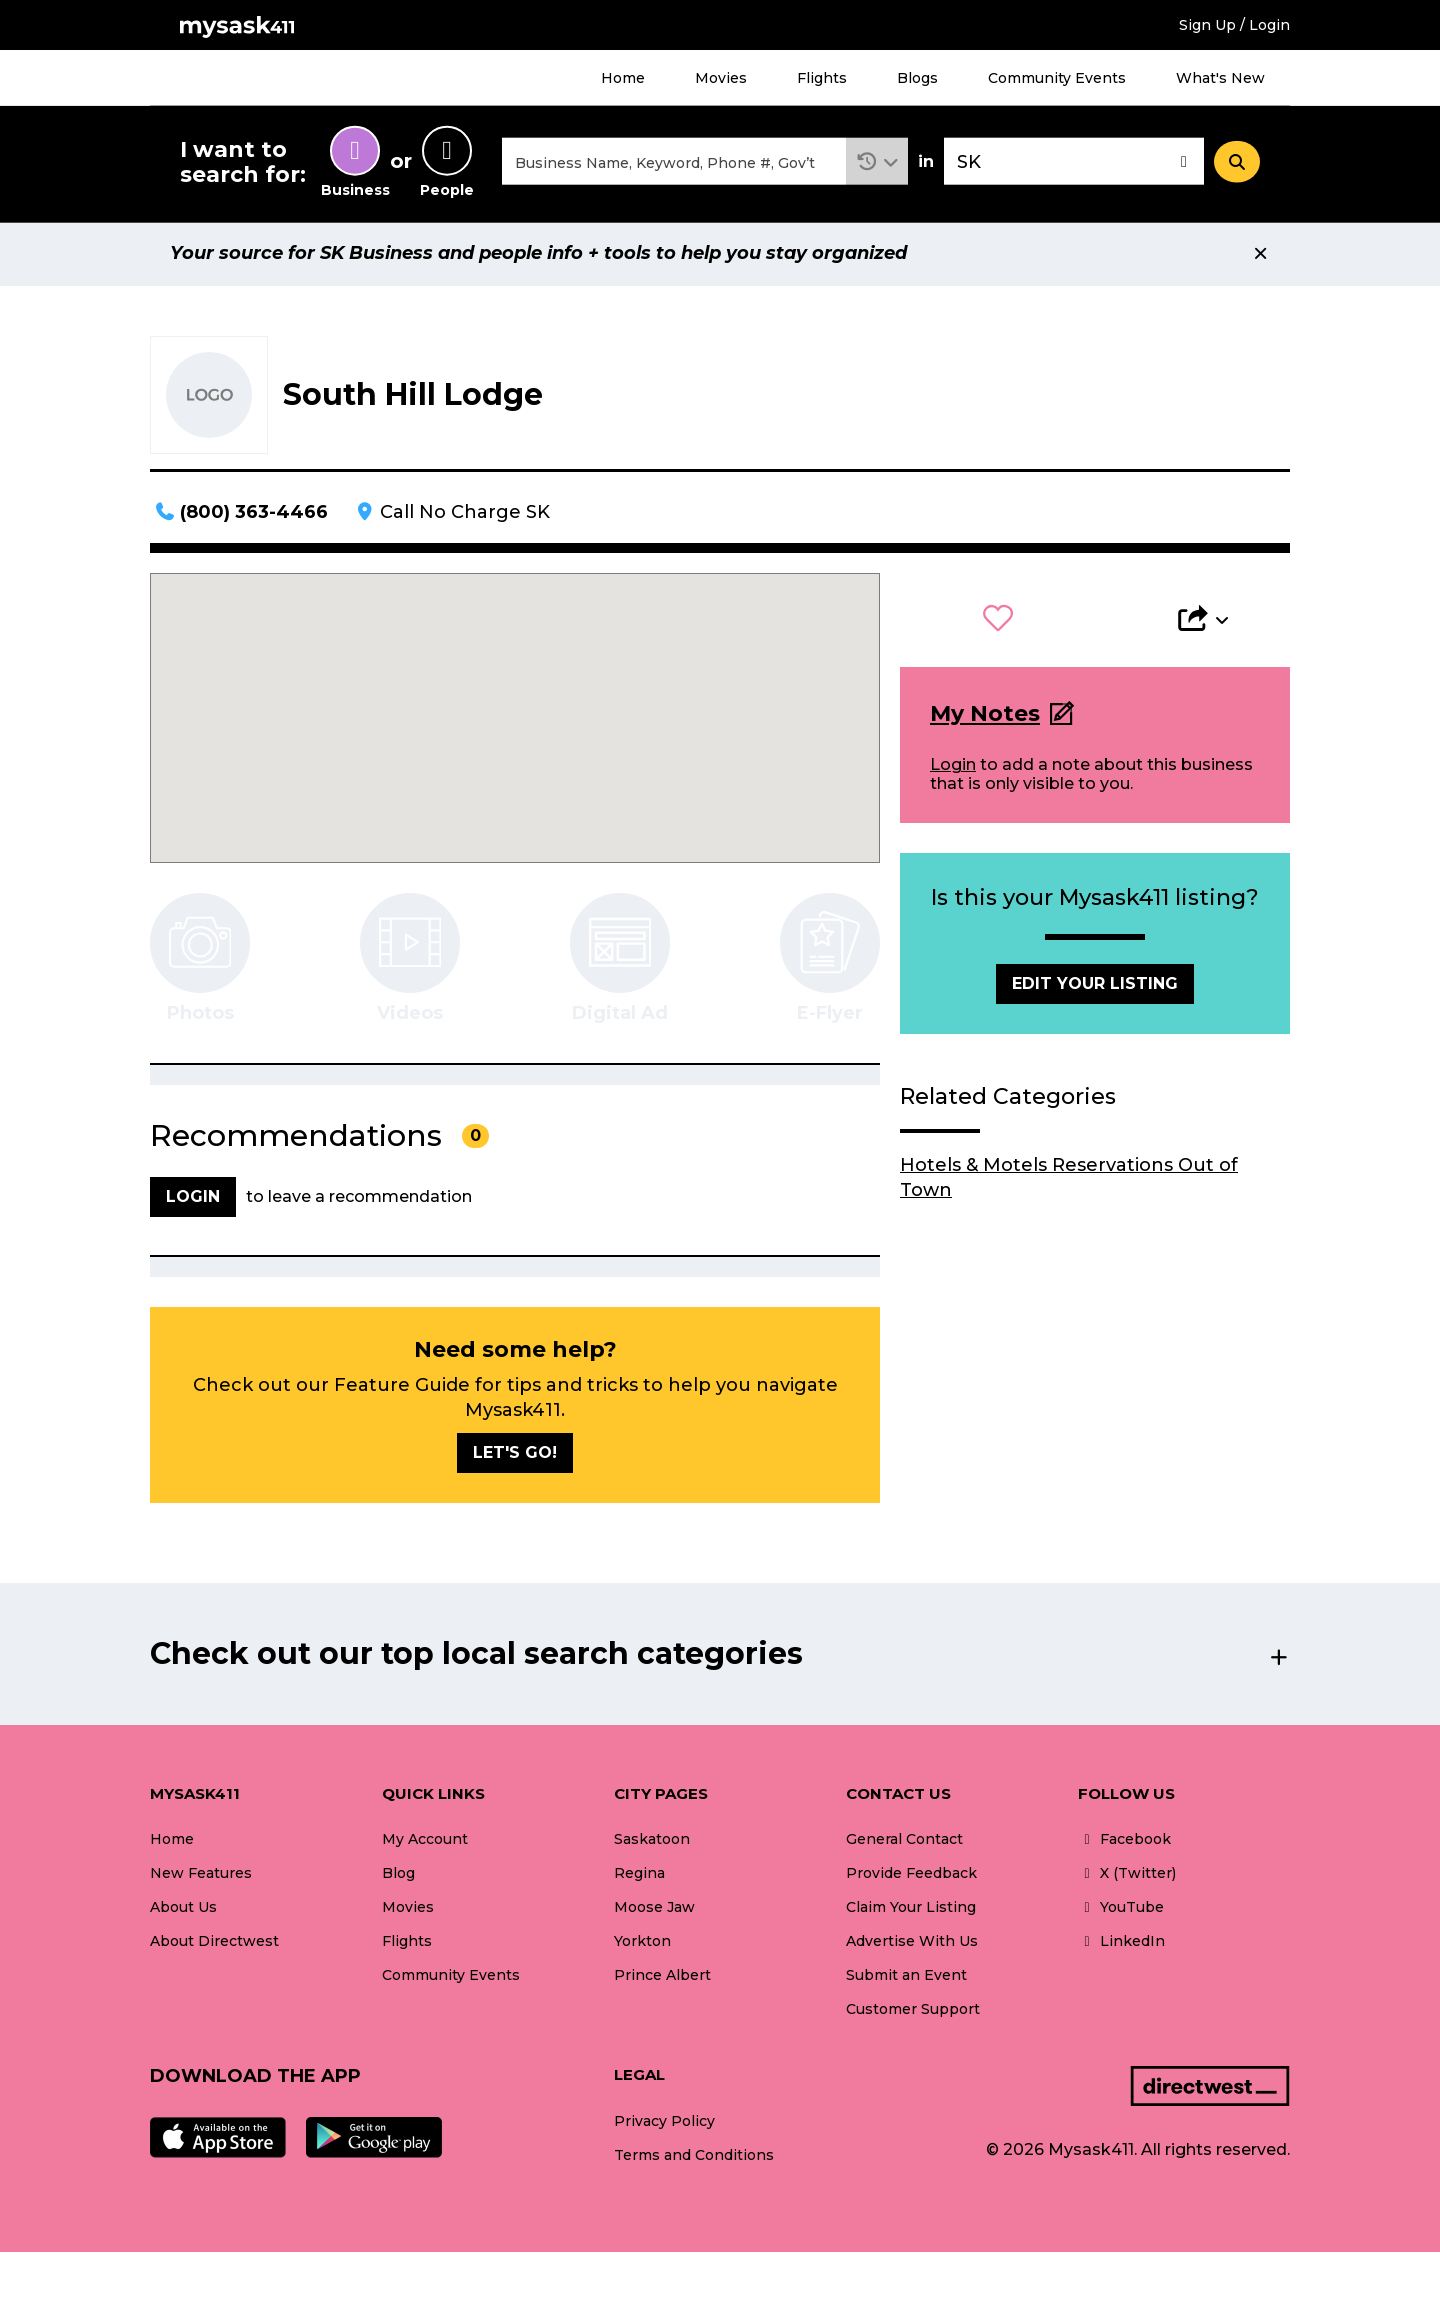 The height and width of the screenshot is (2316, 1440). Describe the element at coordinates (183, 1910) in the screenshot. I see `About Us` at that location.